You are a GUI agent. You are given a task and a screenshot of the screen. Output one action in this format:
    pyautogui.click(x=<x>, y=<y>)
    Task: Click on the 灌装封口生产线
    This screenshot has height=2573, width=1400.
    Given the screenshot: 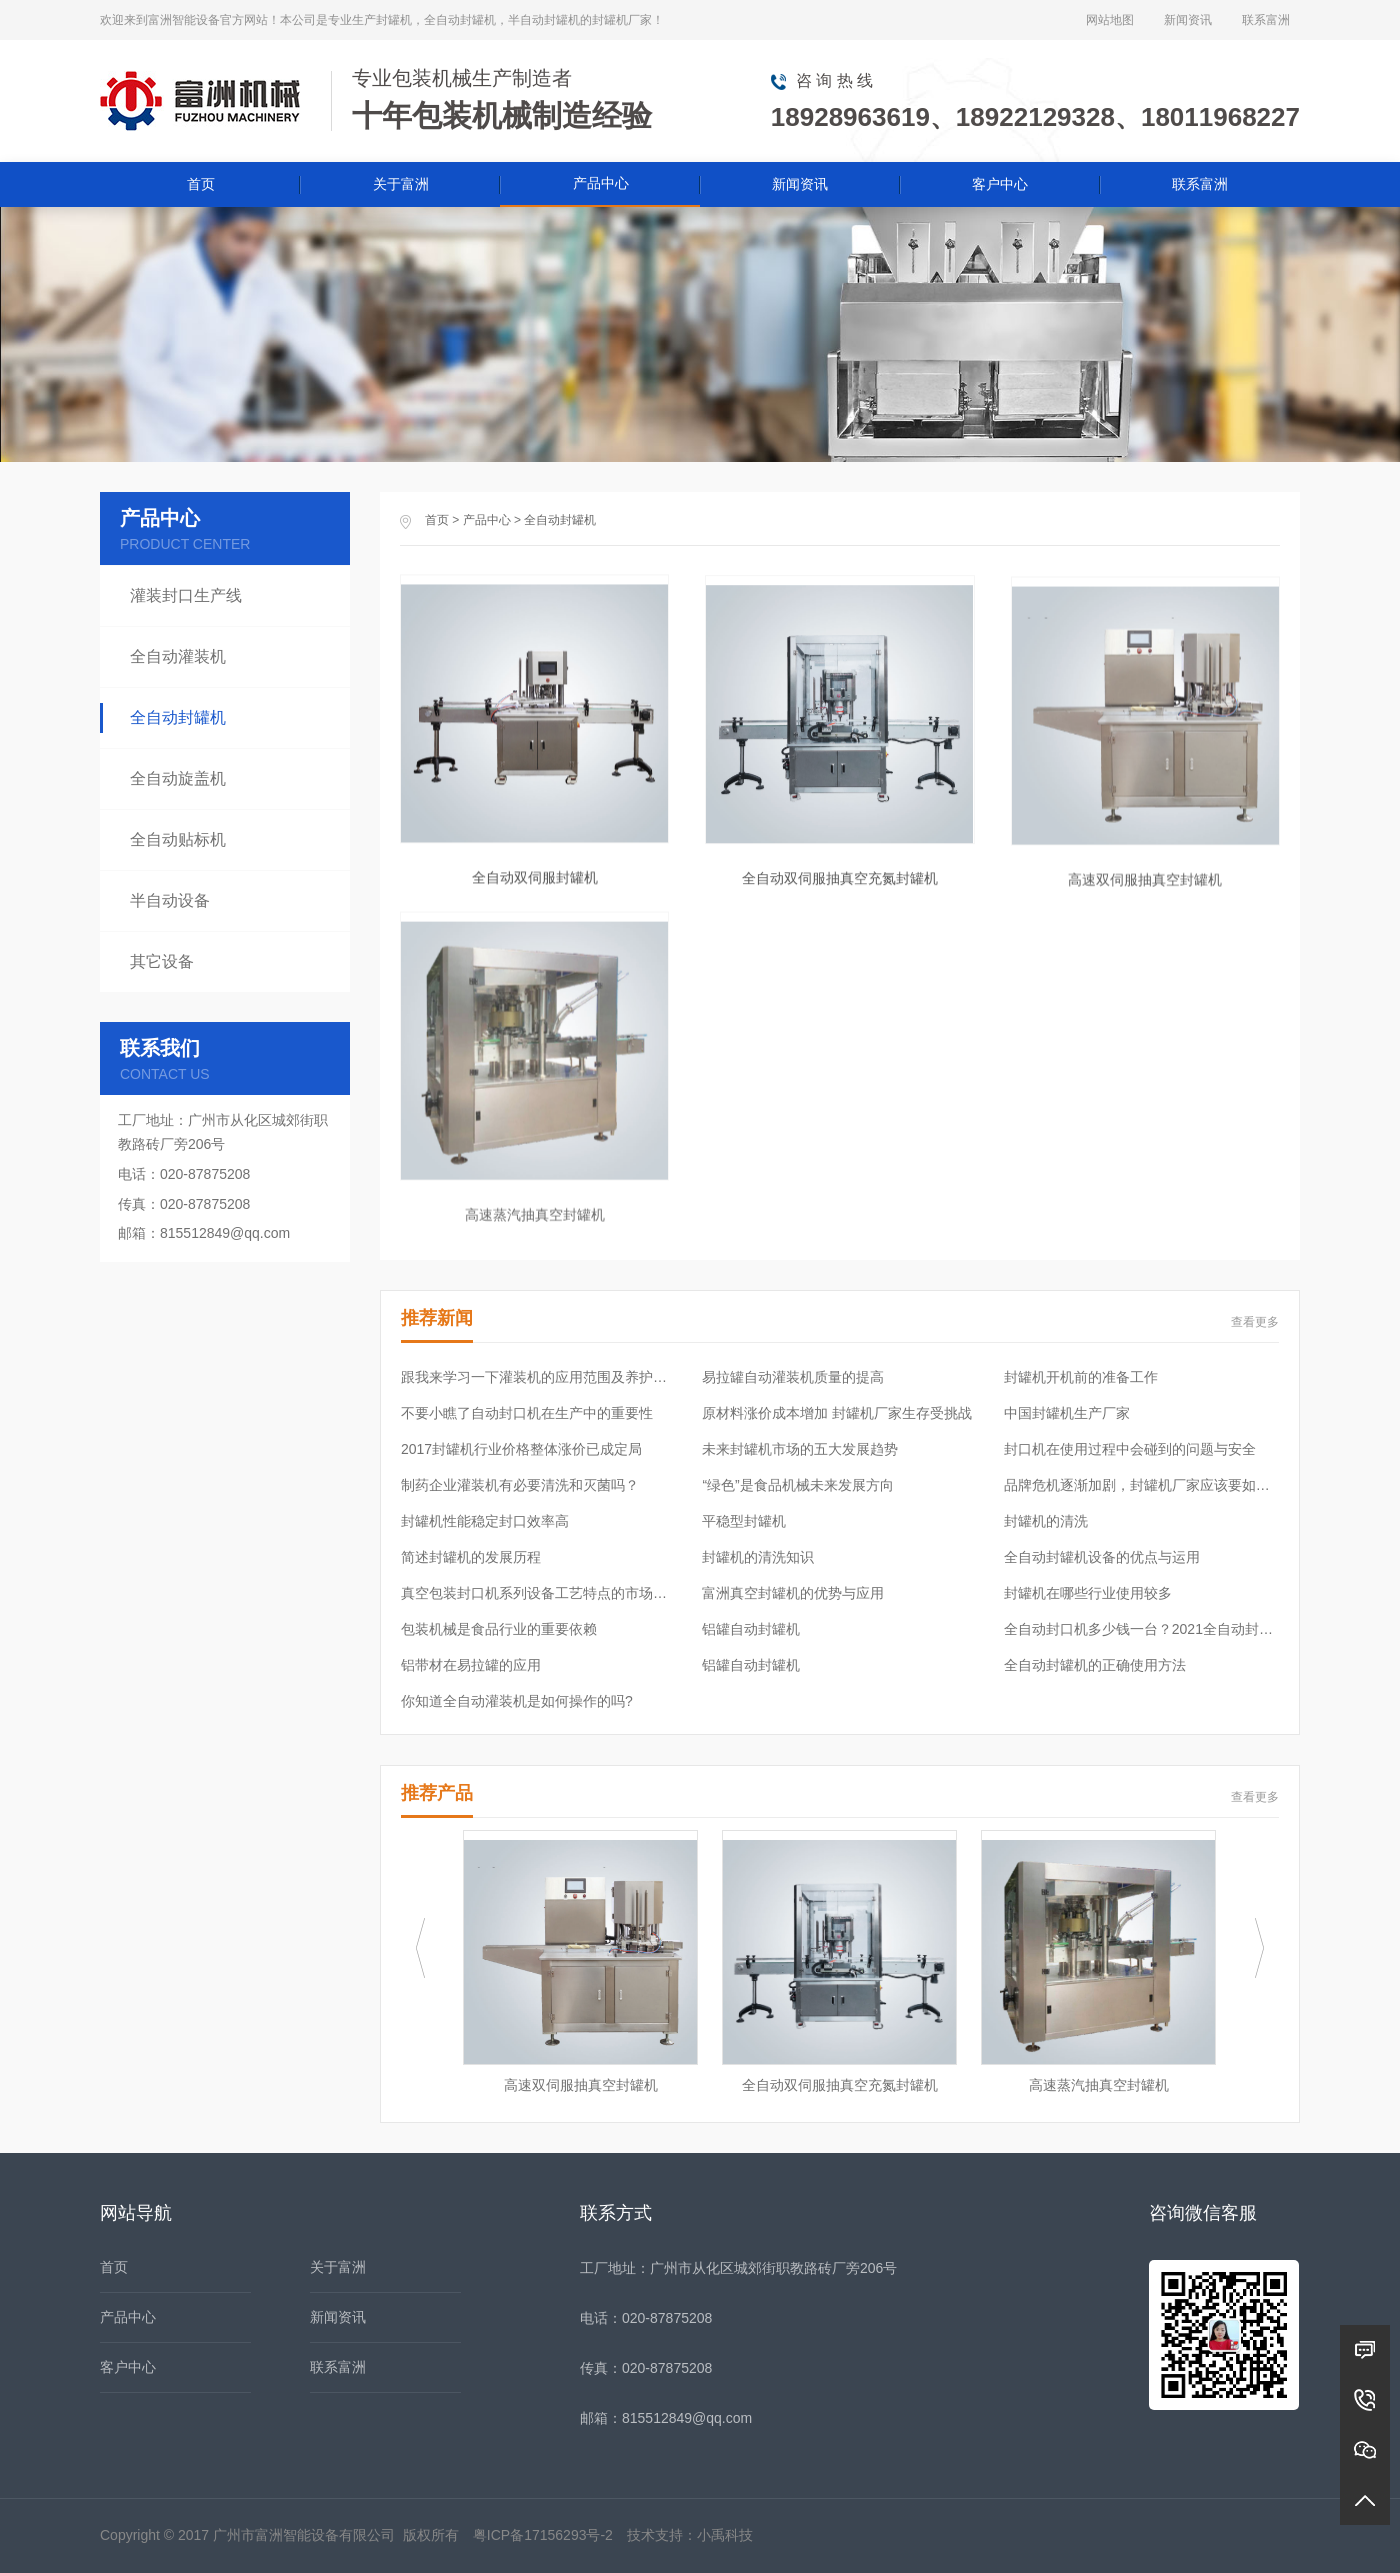 What is the action you would take?
    pyautogui.click(x=186, y=595)
    